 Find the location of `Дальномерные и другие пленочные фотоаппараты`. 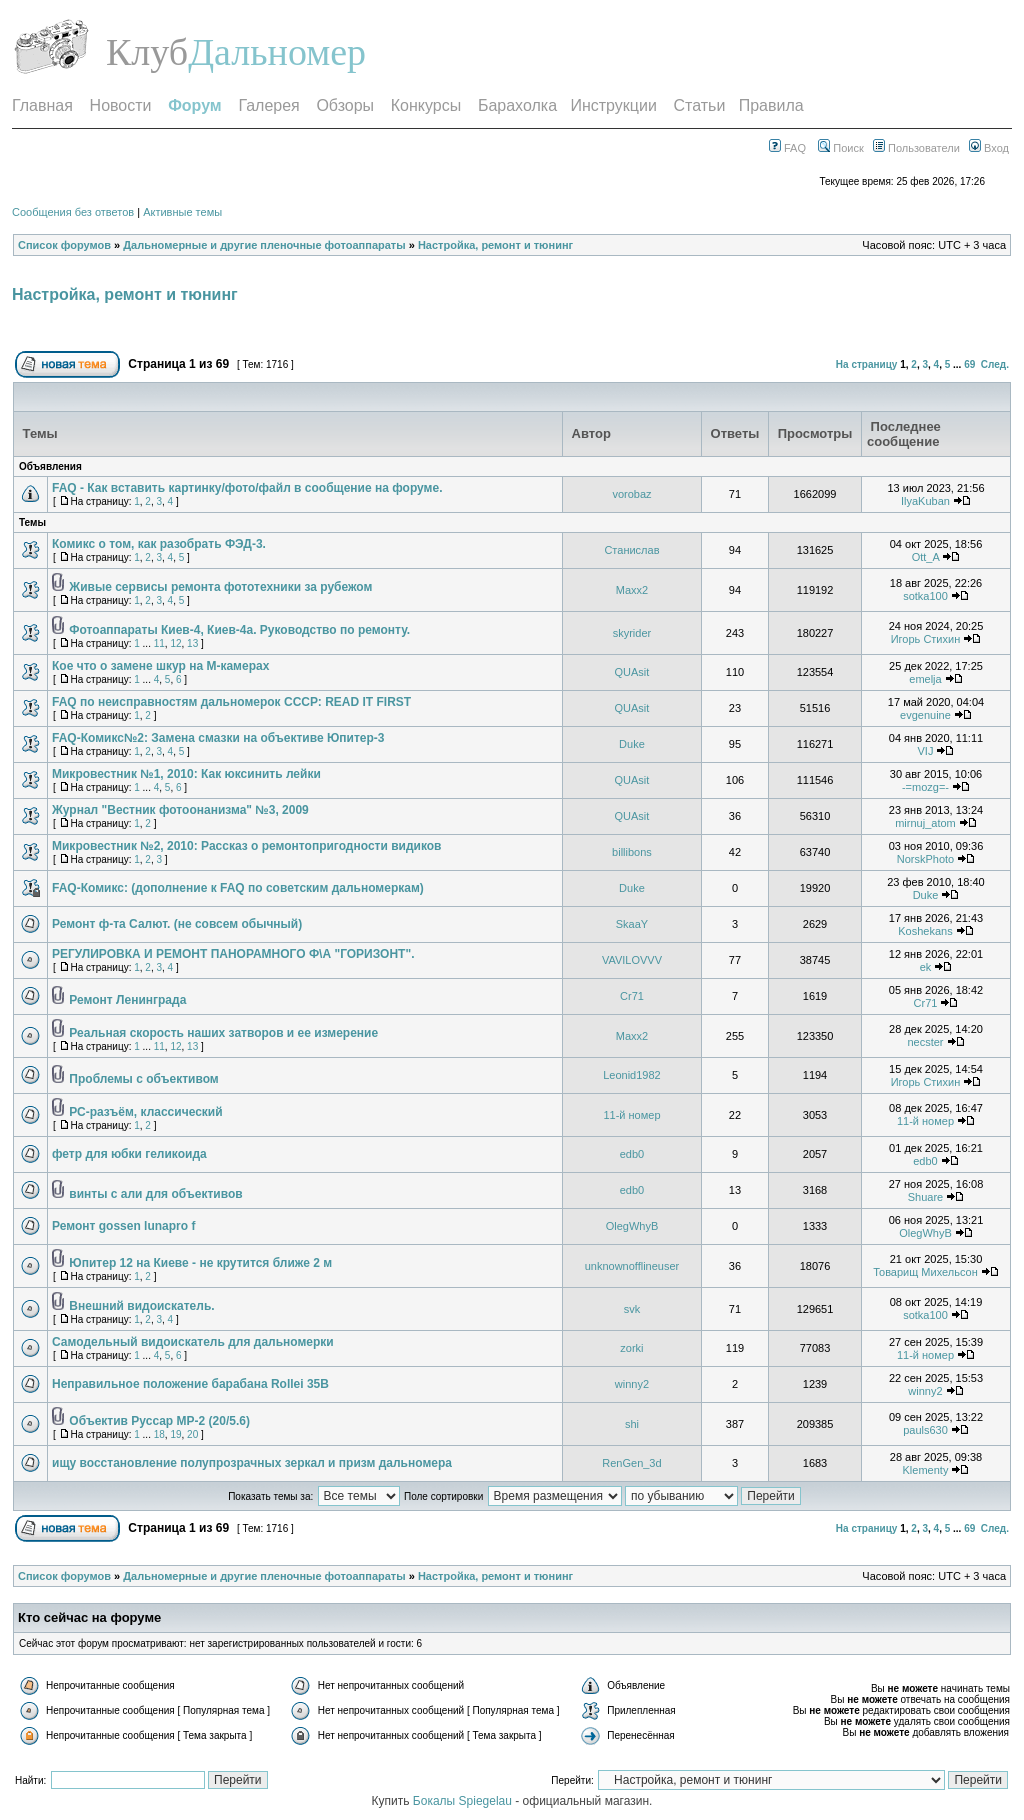

Дальномерные и другие пленочные фотоаппараты is located at coordinates (264, 245).